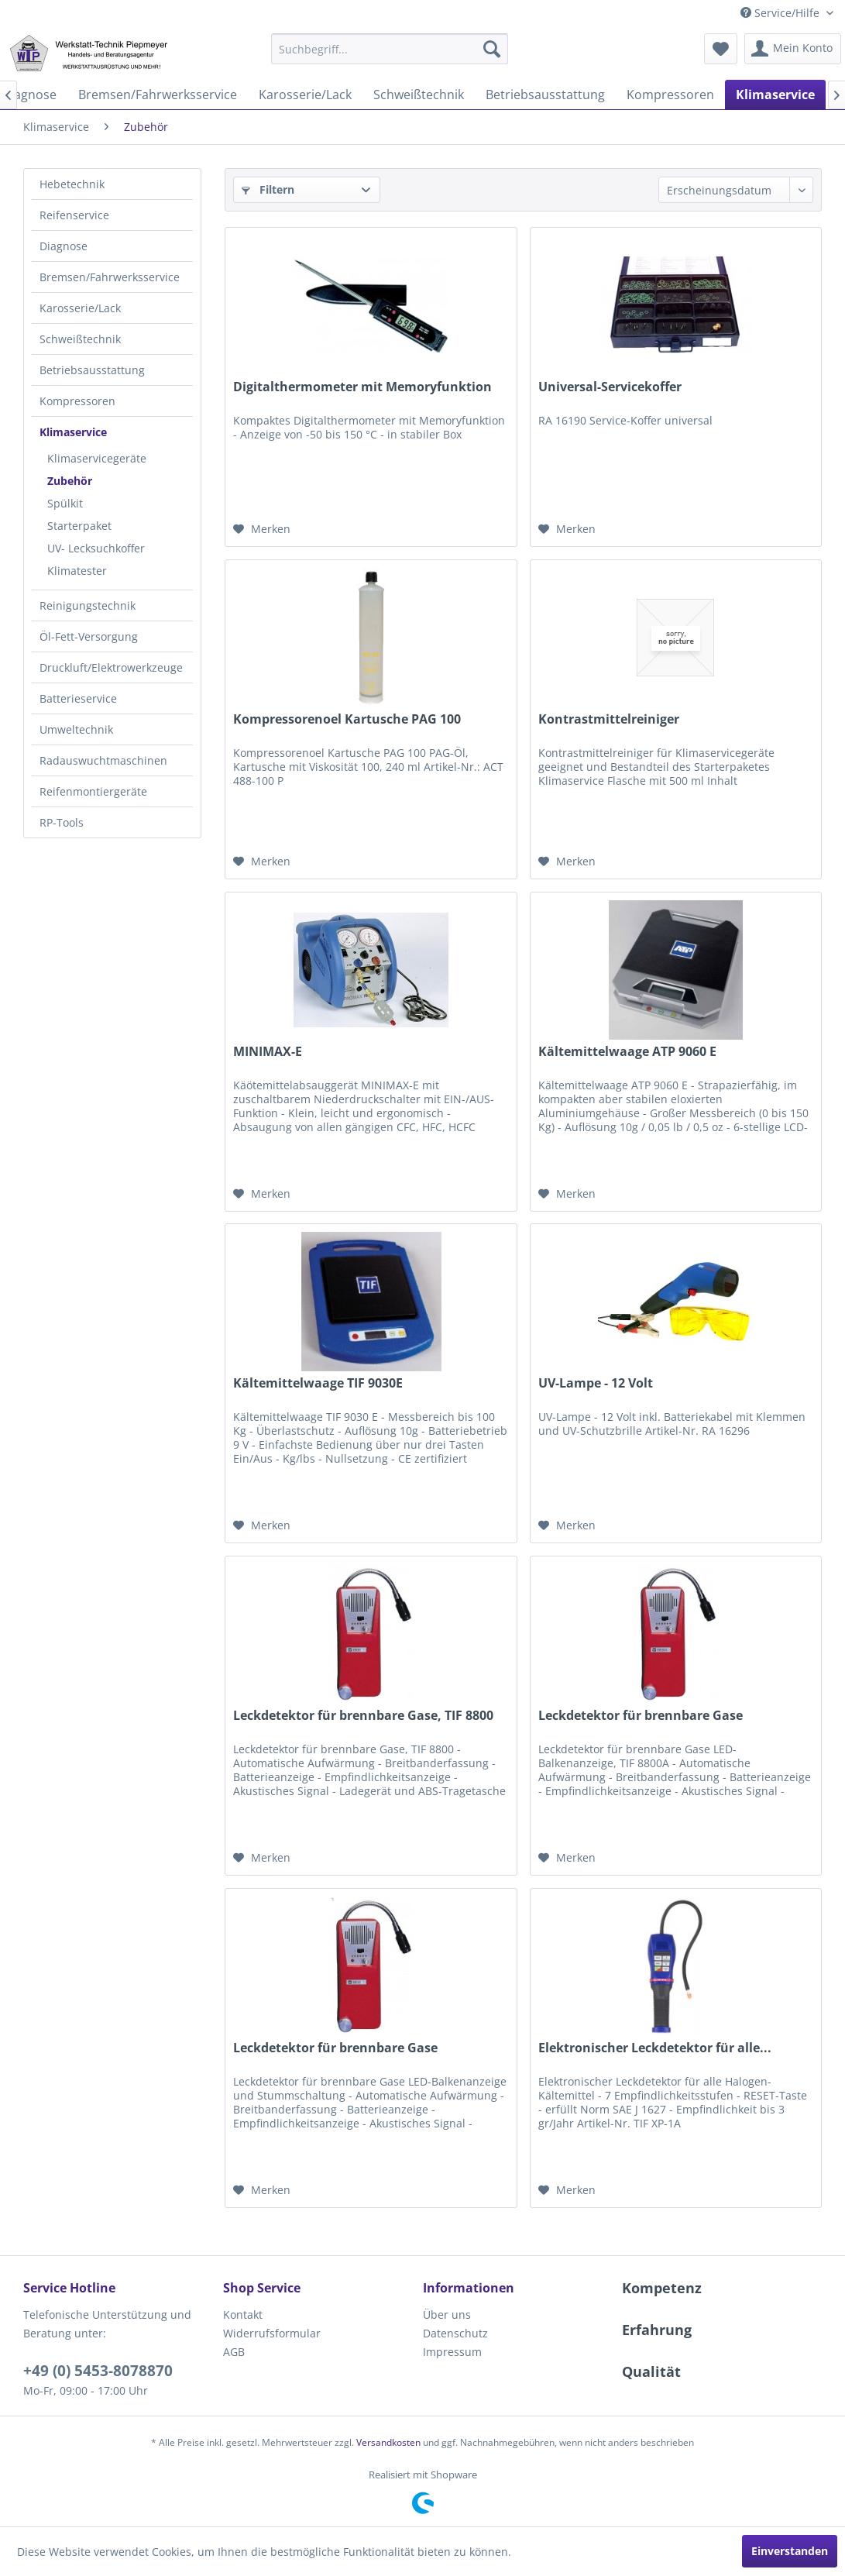  Describe the element at coordinates (452, 2351) in the screenshot. I see `Impressum` at that location.